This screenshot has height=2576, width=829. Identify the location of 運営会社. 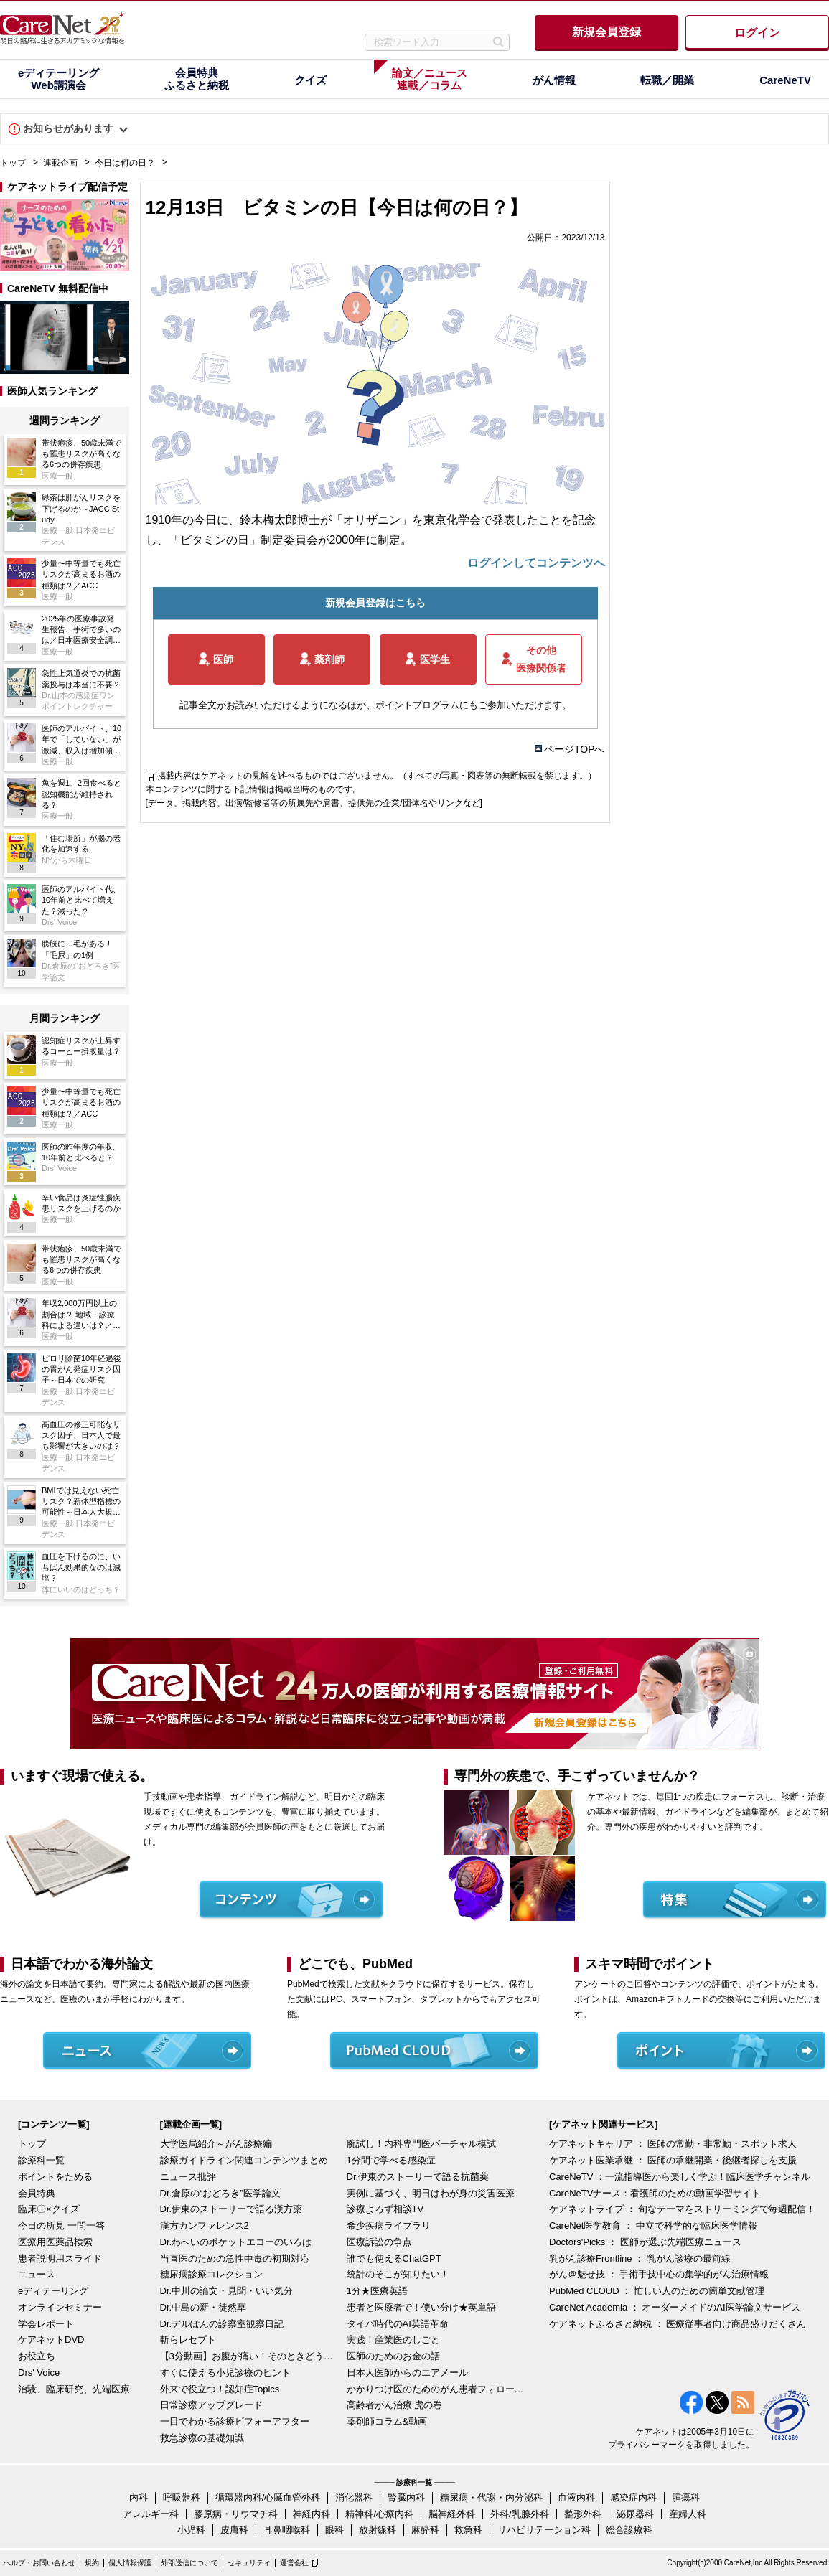
(294, 2563).